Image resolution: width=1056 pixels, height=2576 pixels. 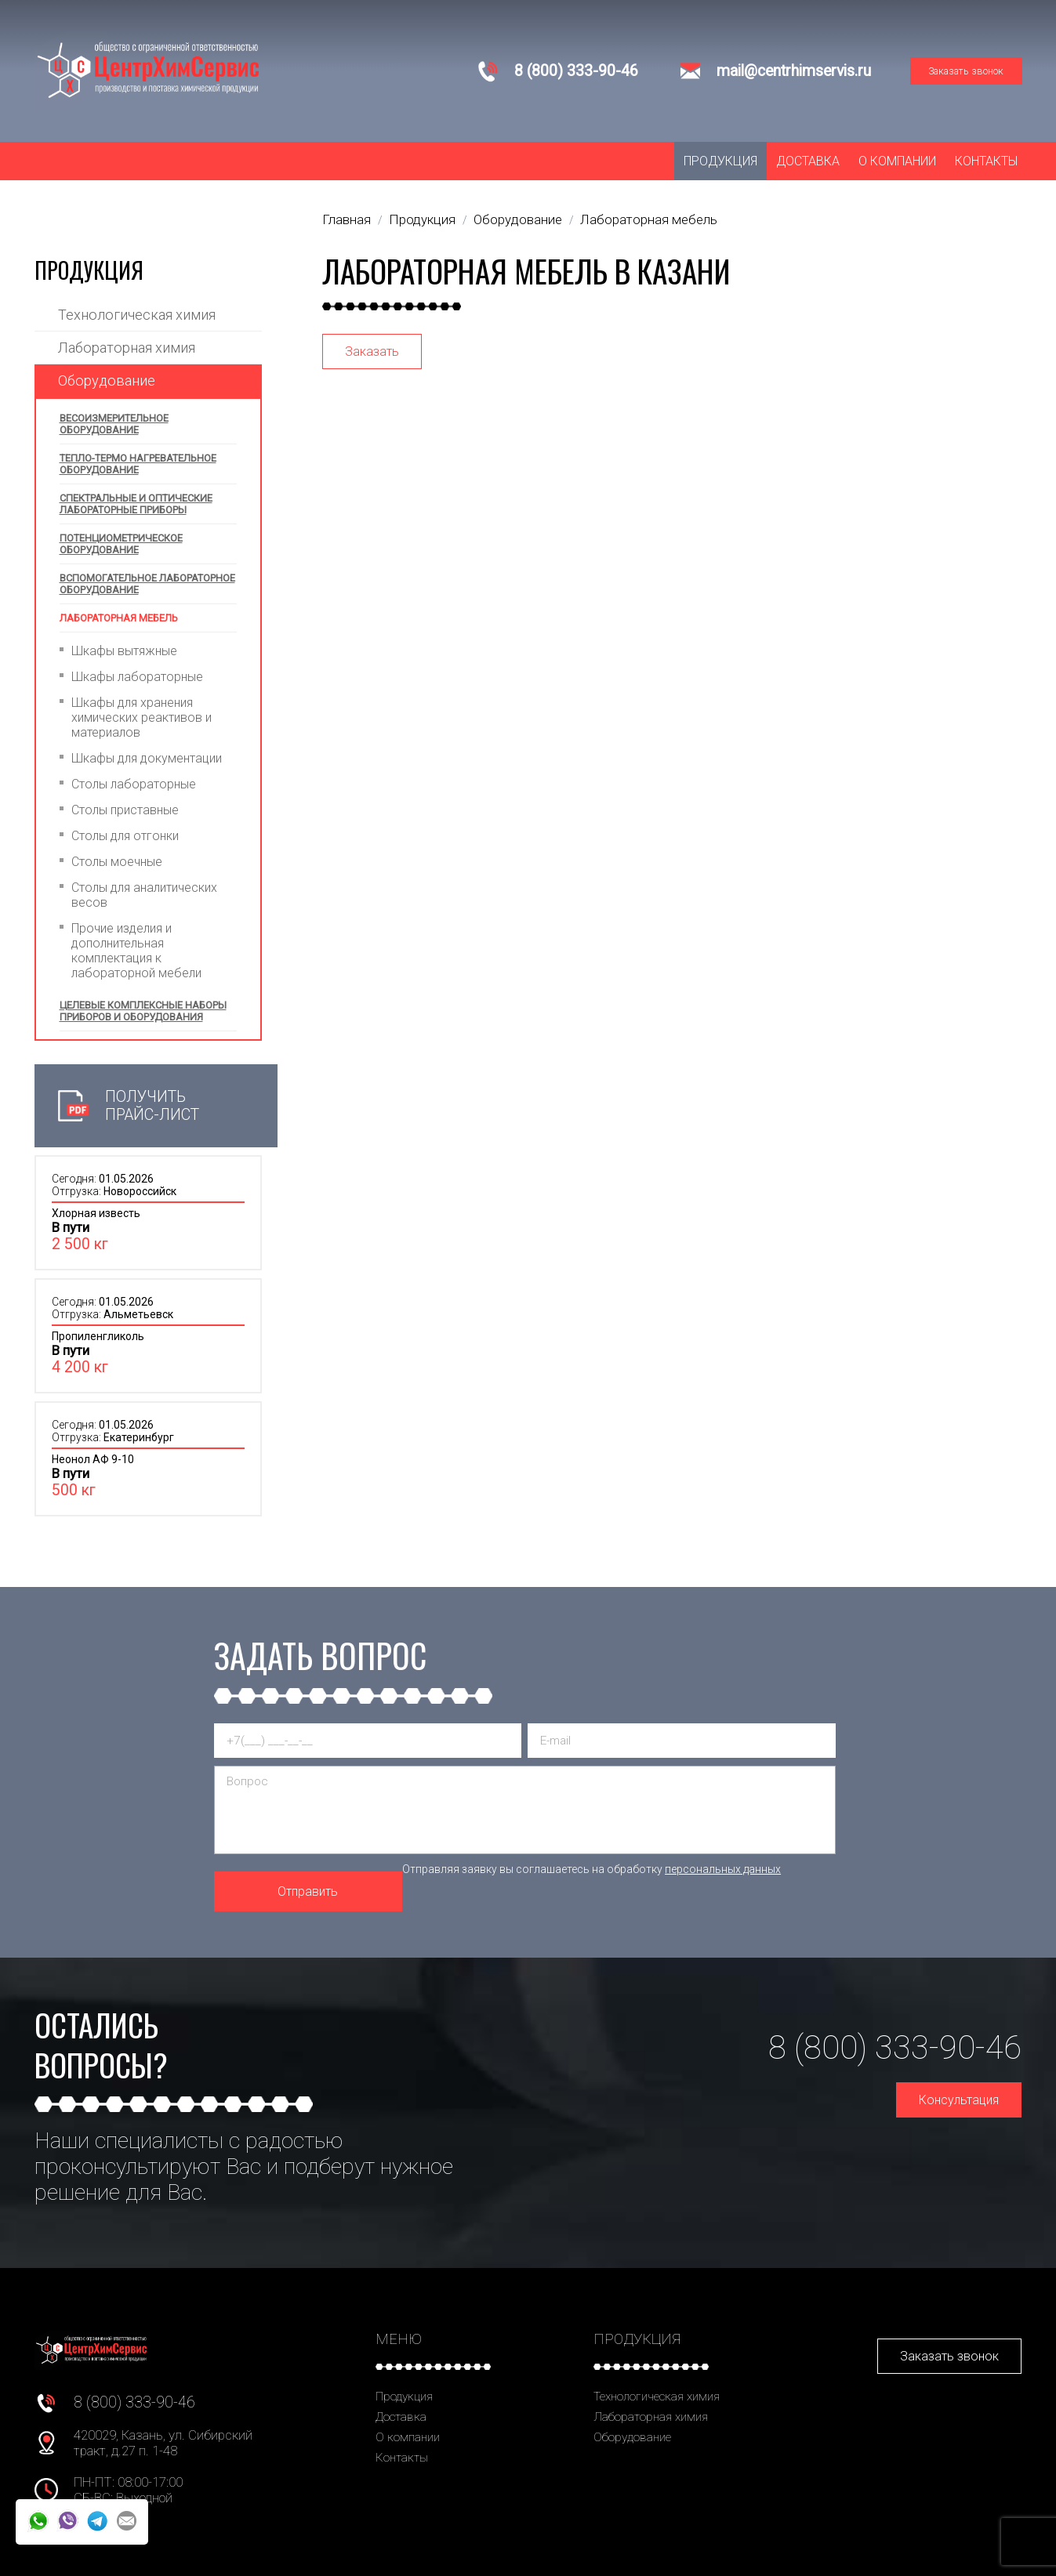 What do you see at coordinates (133, 784) in the screenshot?
I see `Столы лабораторные` at bounding box center [133, 784].